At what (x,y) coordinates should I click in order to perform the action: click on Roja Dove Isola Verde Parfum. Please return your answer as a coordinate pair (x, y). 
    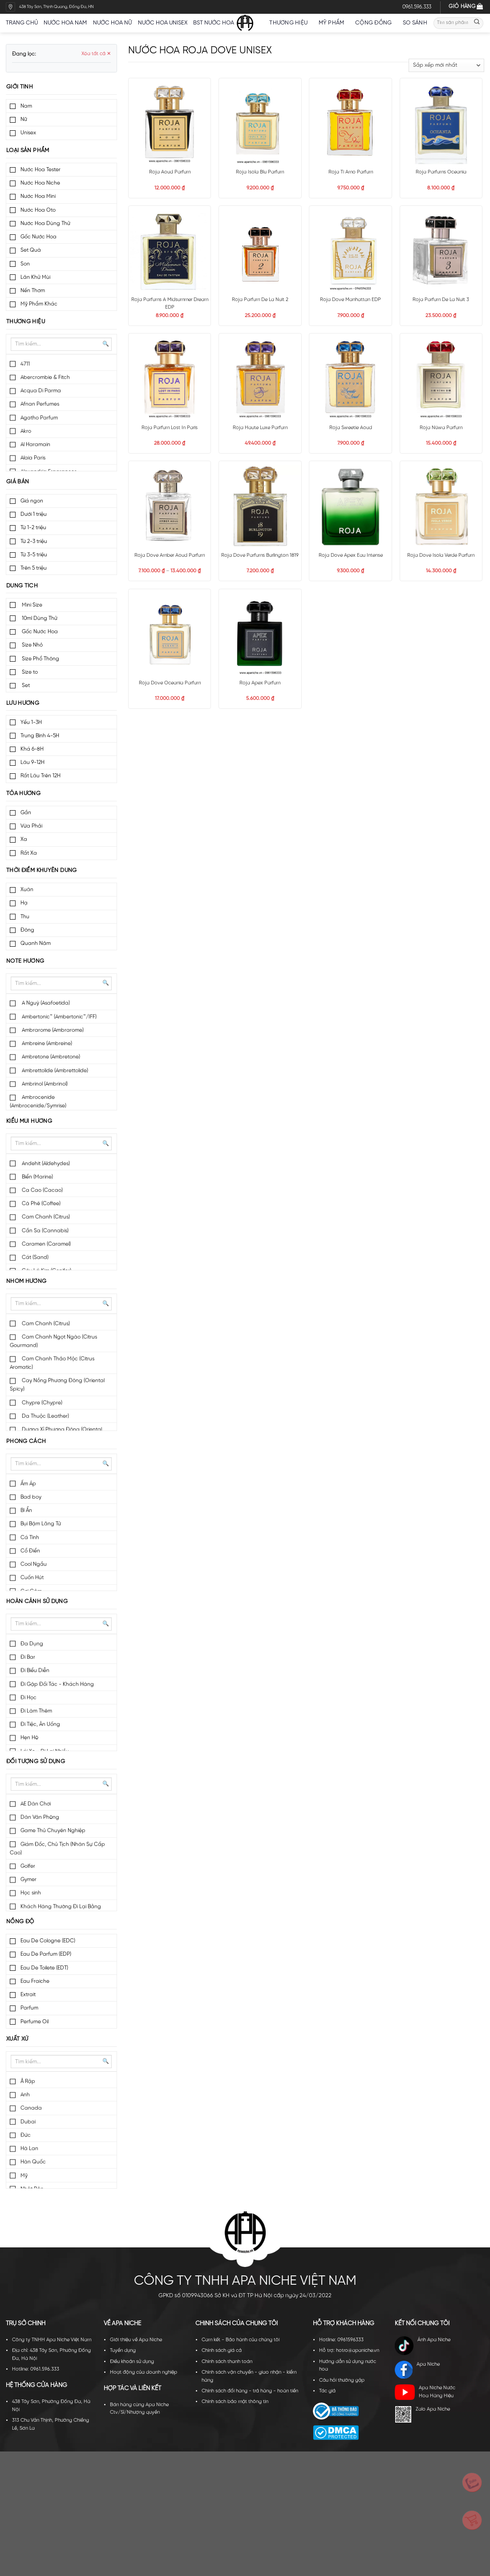
    Looking at the image, I should click on (440, 555).